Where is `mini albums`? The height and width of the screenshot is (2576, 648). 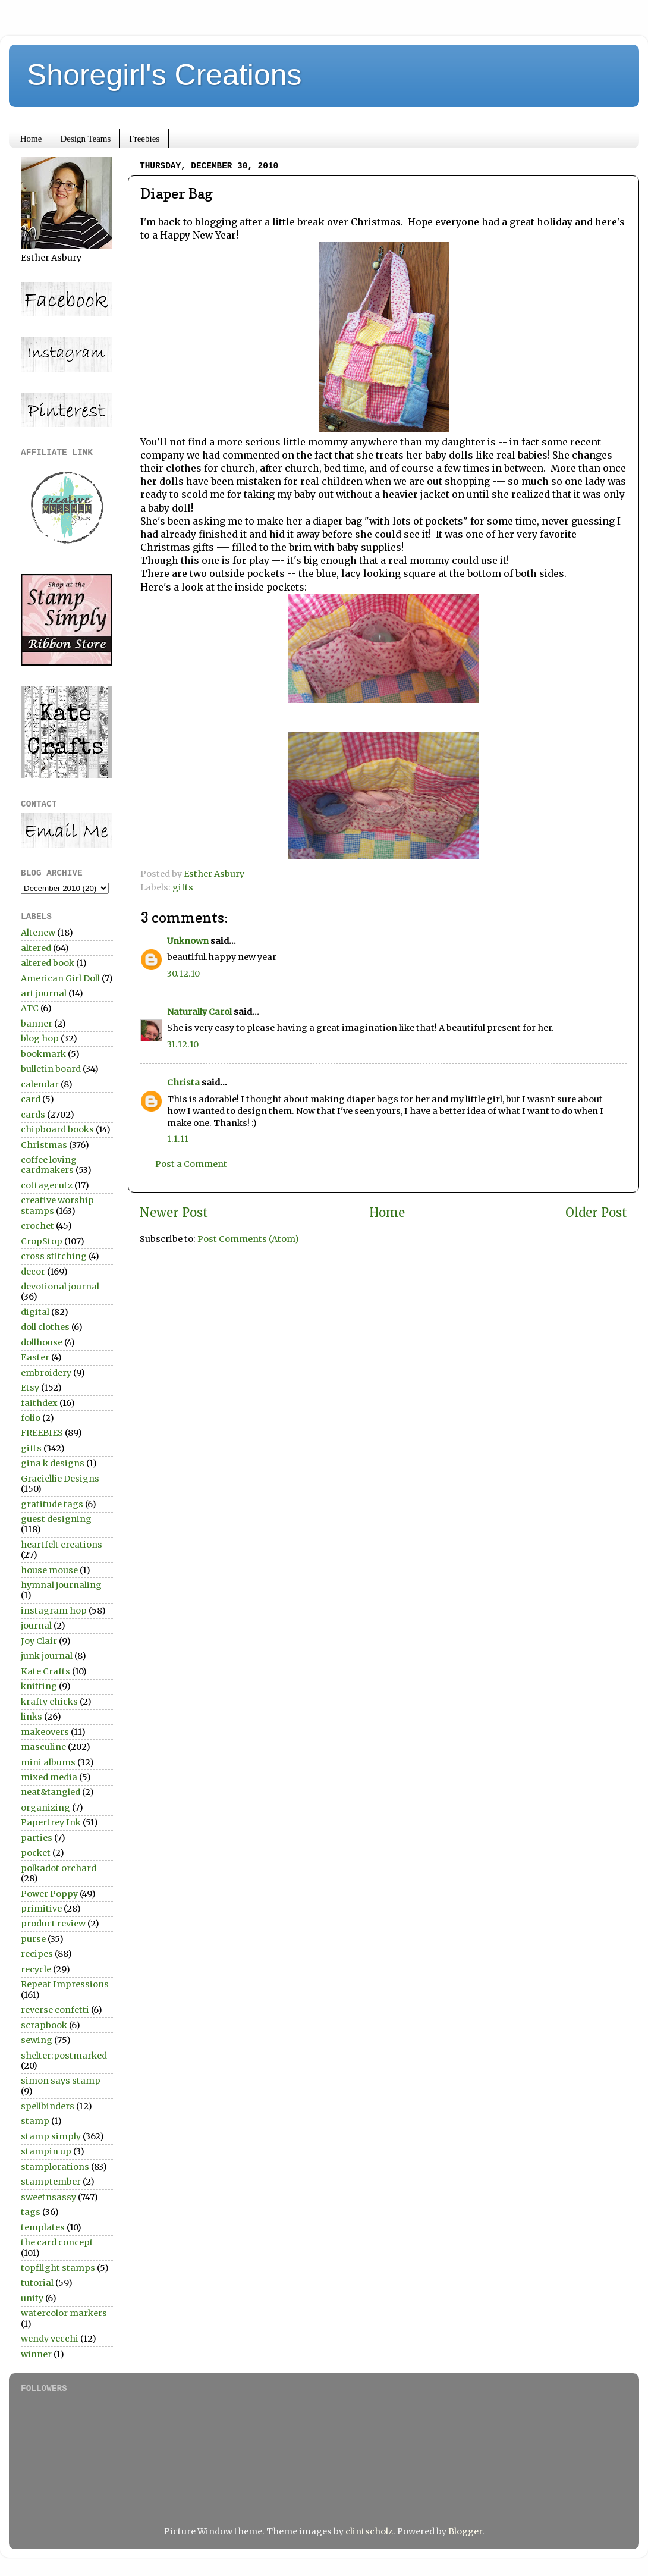
mini albums is located at coordinates (48, 1762).